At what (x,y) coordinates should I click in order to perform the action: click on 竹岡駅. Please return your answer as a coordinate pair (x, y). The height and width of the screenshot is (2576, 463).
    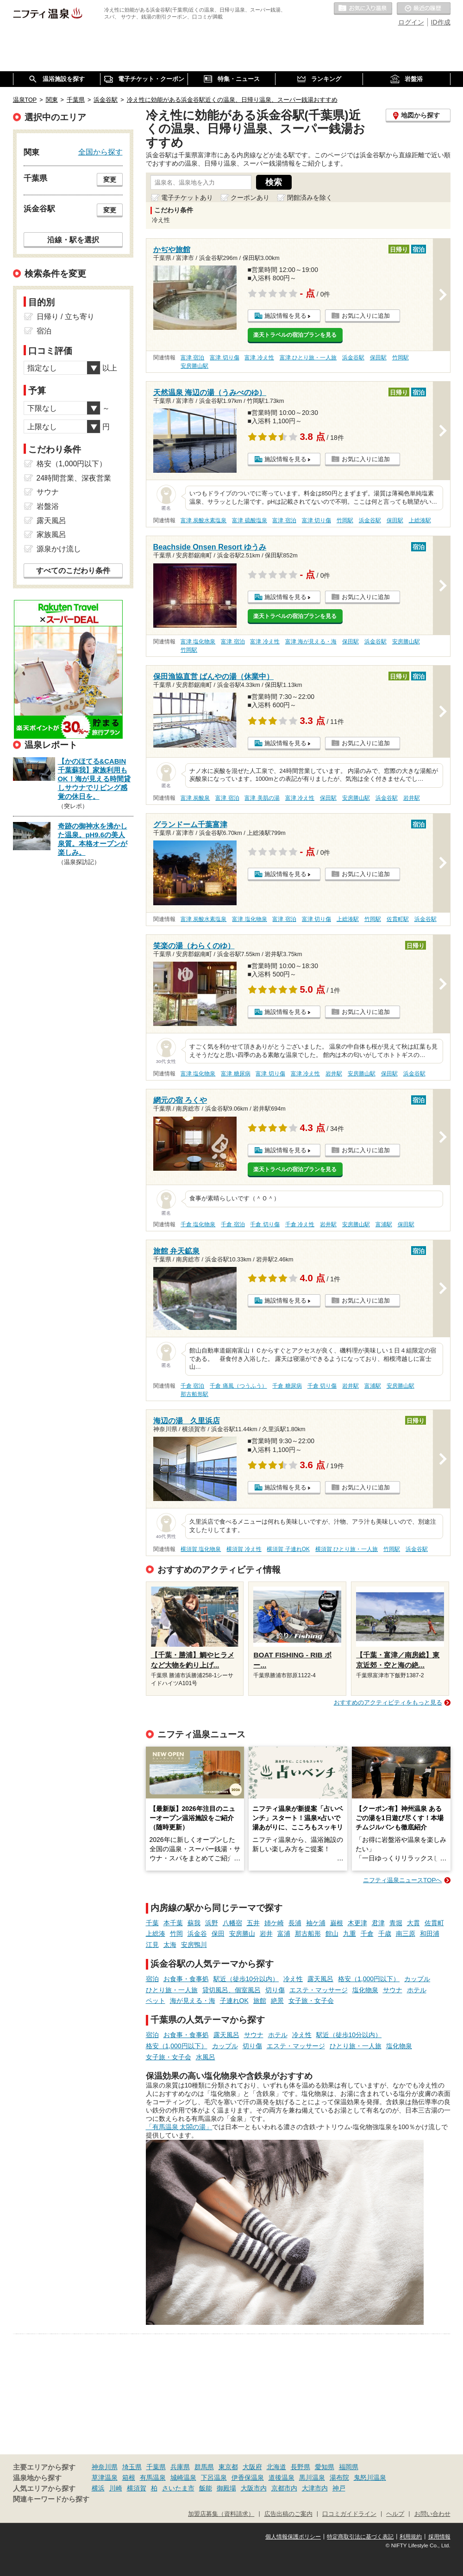
    Looking at the image, I should click on (400, 357).